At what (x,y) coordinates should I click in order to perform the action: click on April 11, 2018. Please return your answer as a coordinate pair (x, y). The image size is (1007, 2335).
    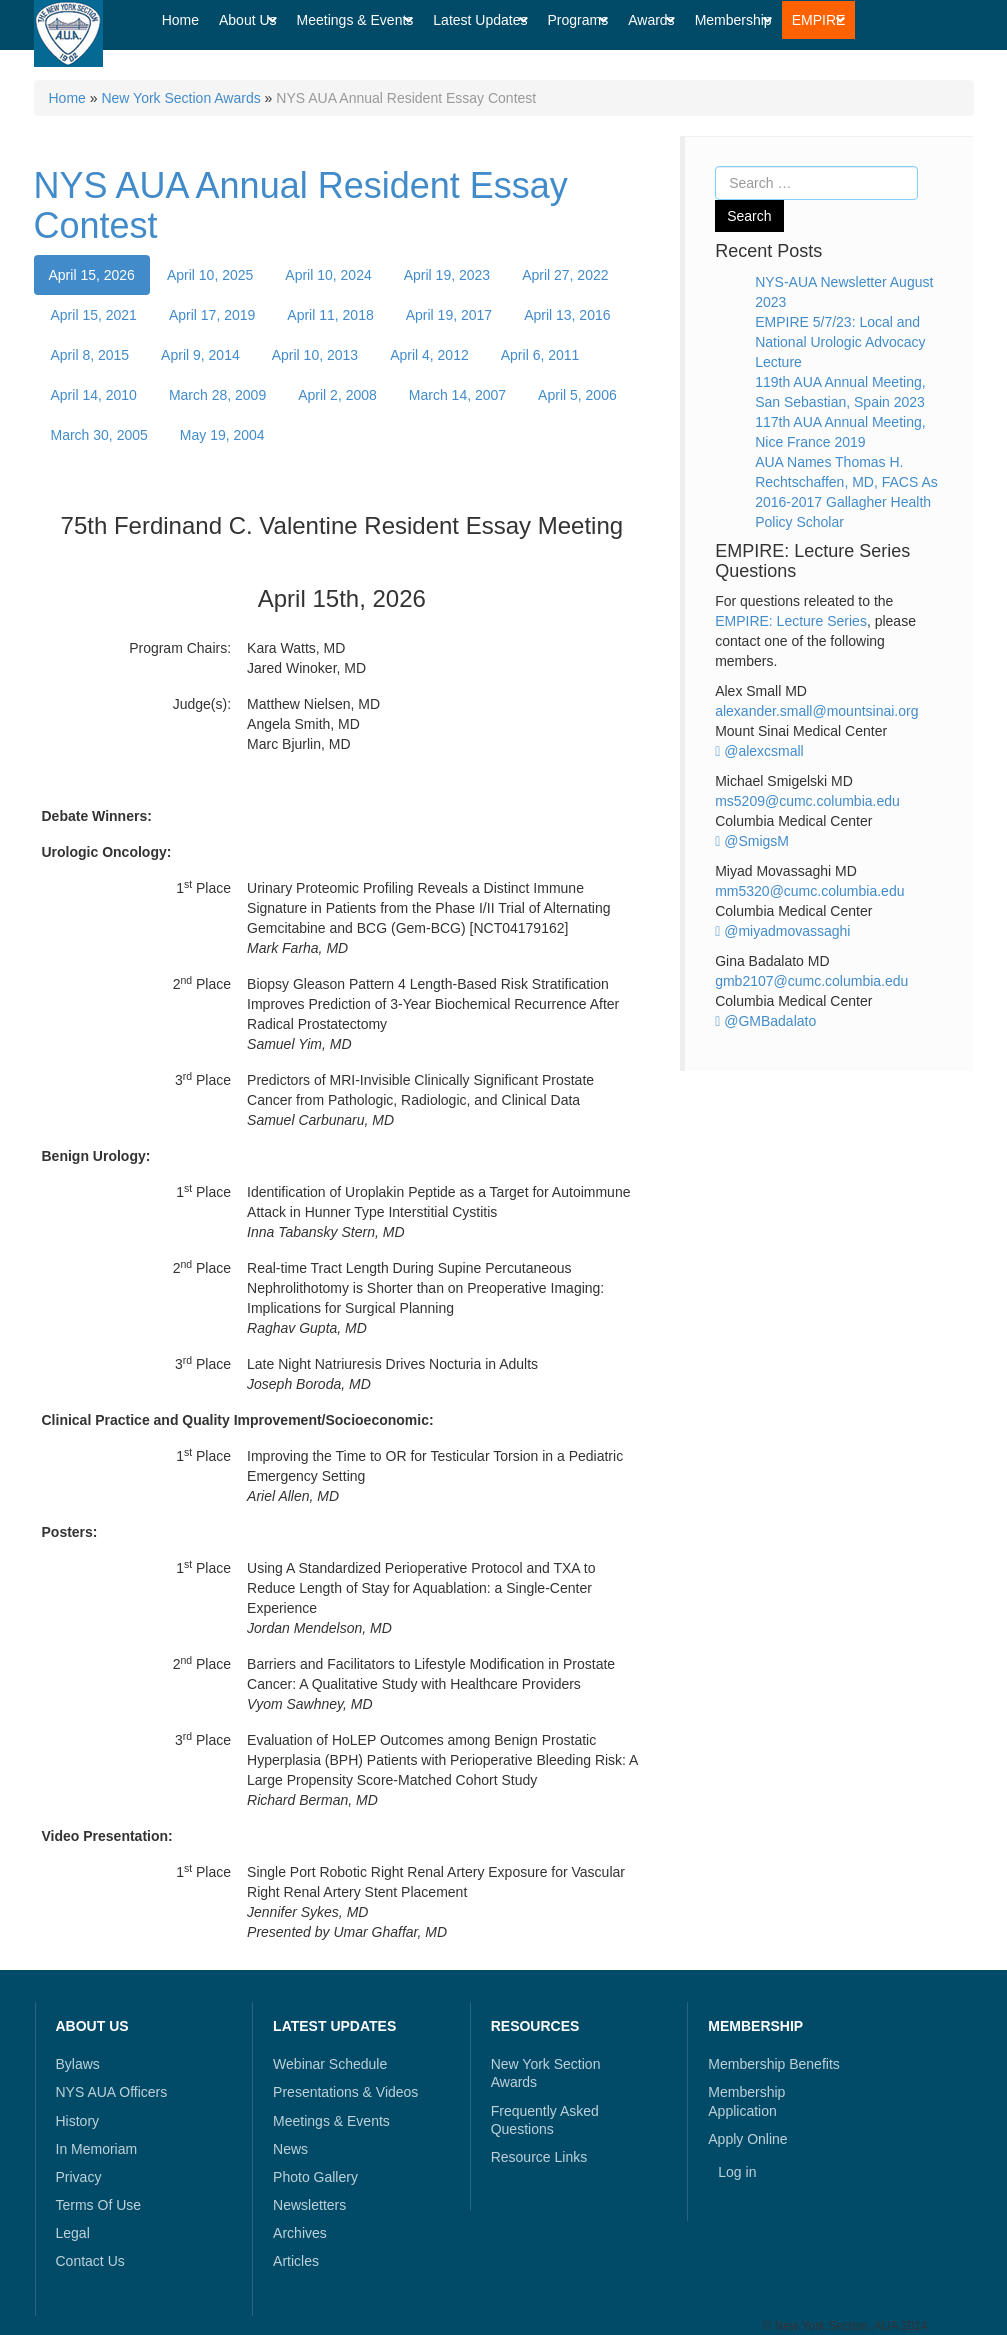
    Looking at the image, I should click on (330, 315).